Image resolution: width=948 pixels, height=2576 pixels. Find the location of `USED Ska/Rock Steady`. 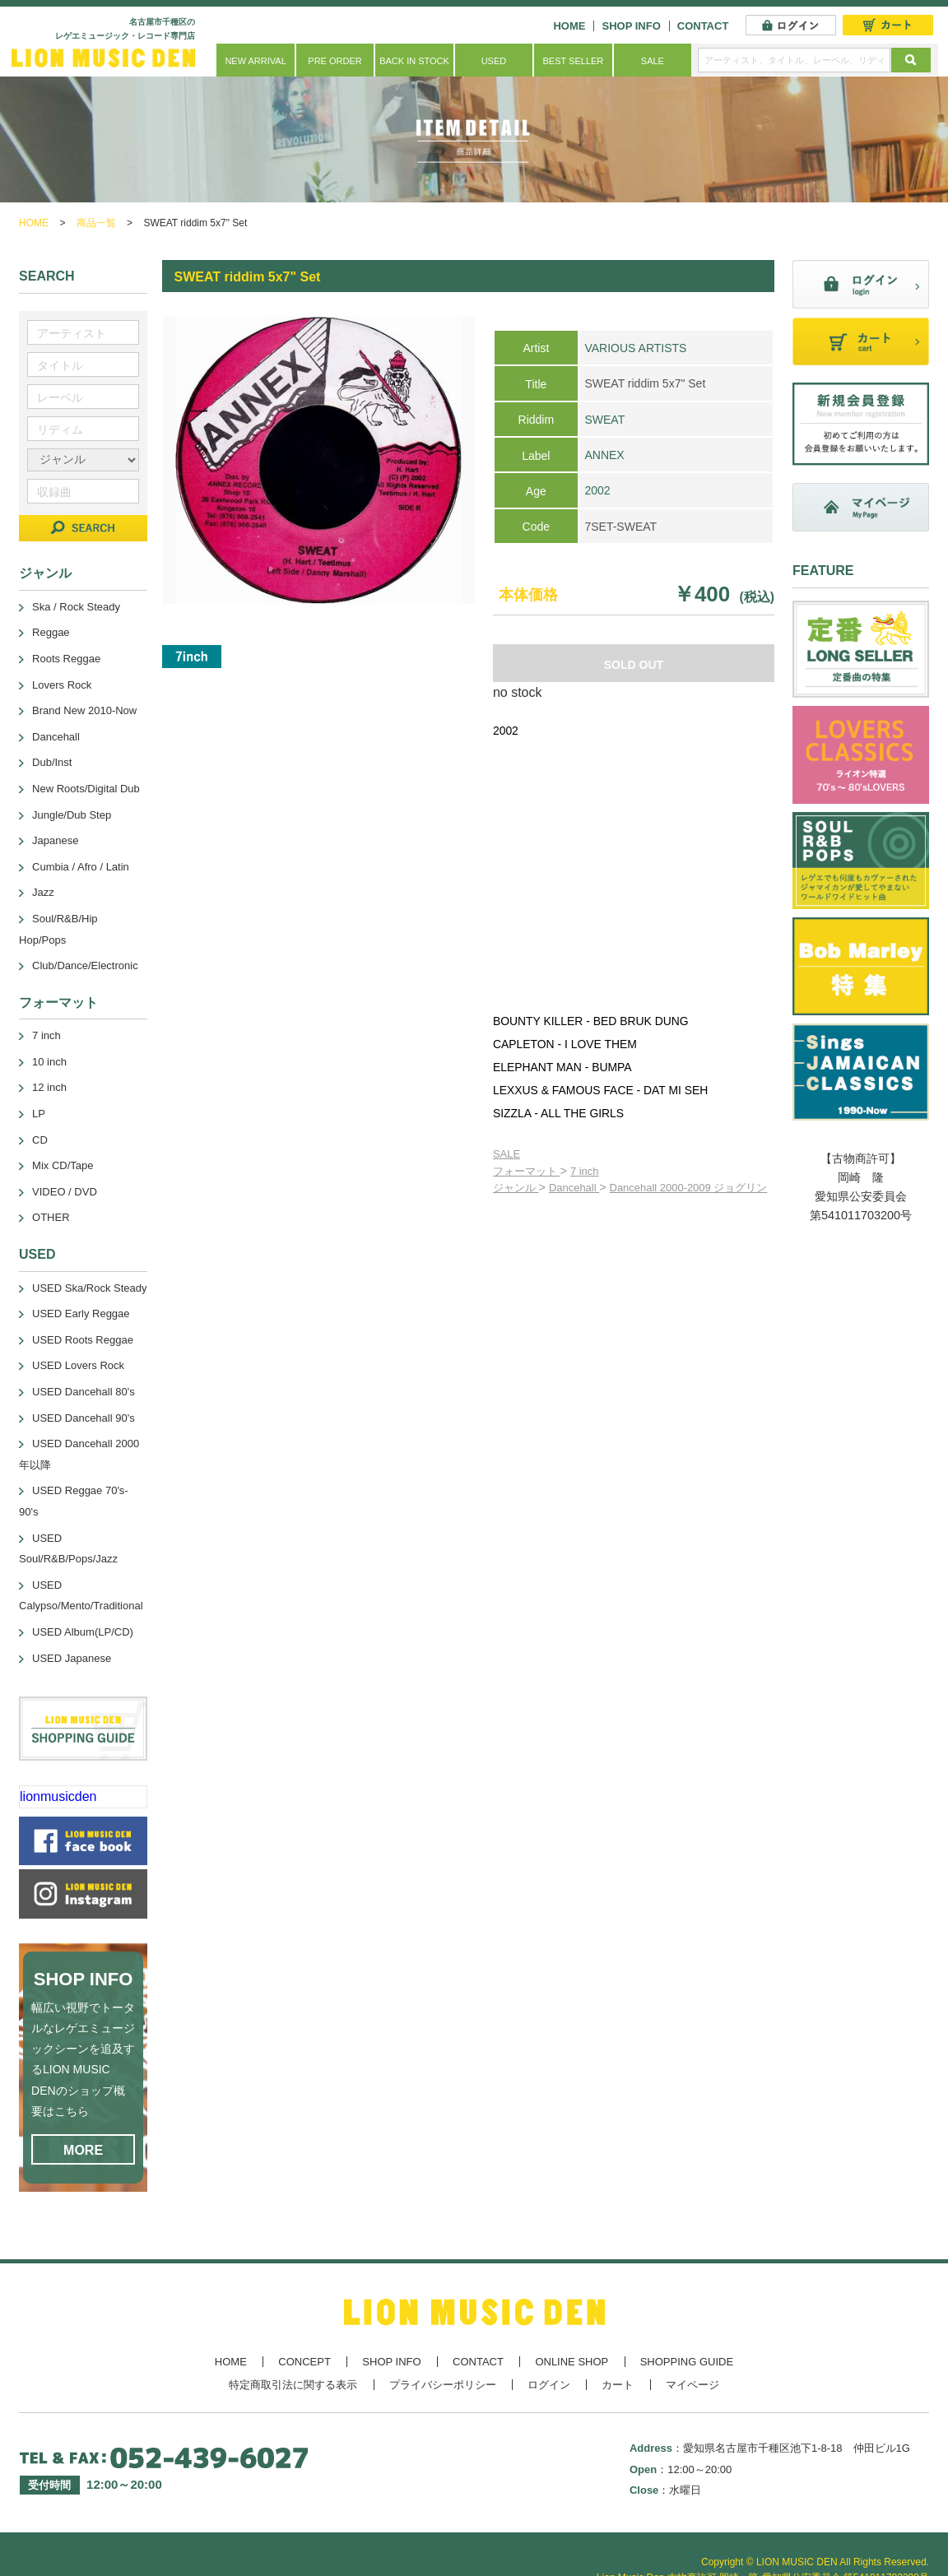

USED Ska/Rock Steady is located at coordinates (89, 1288).